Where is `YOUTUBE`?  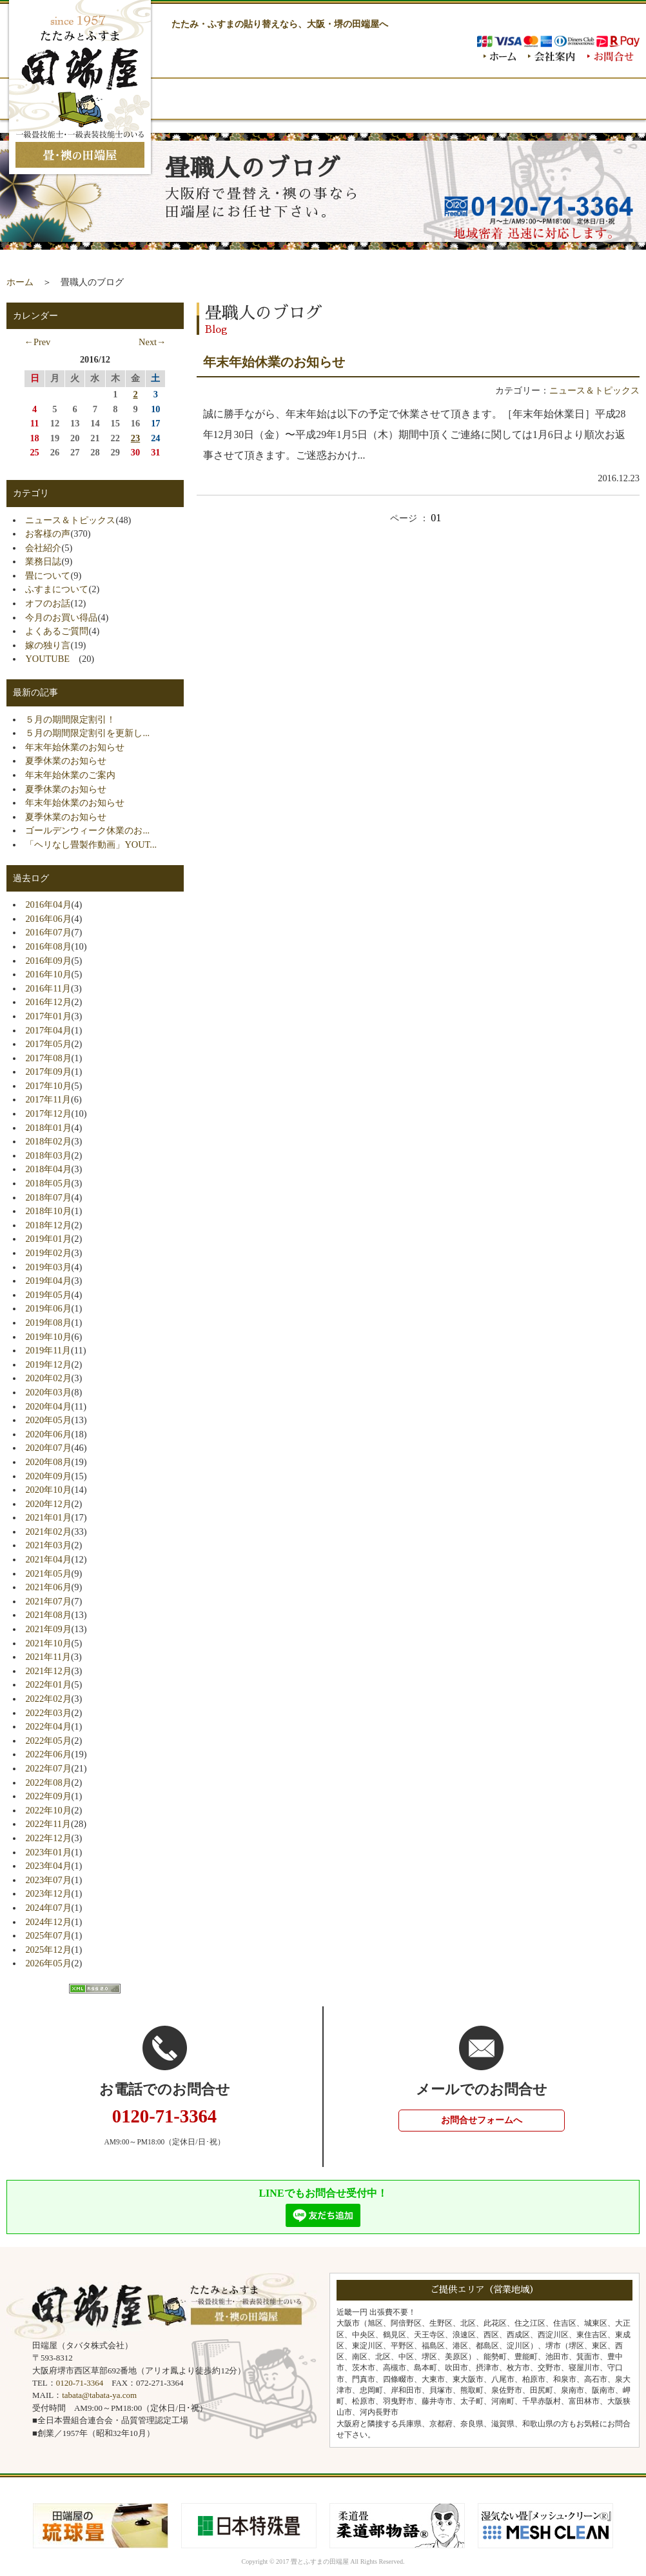 YOUTUBE is located at coordinates (52, 659).